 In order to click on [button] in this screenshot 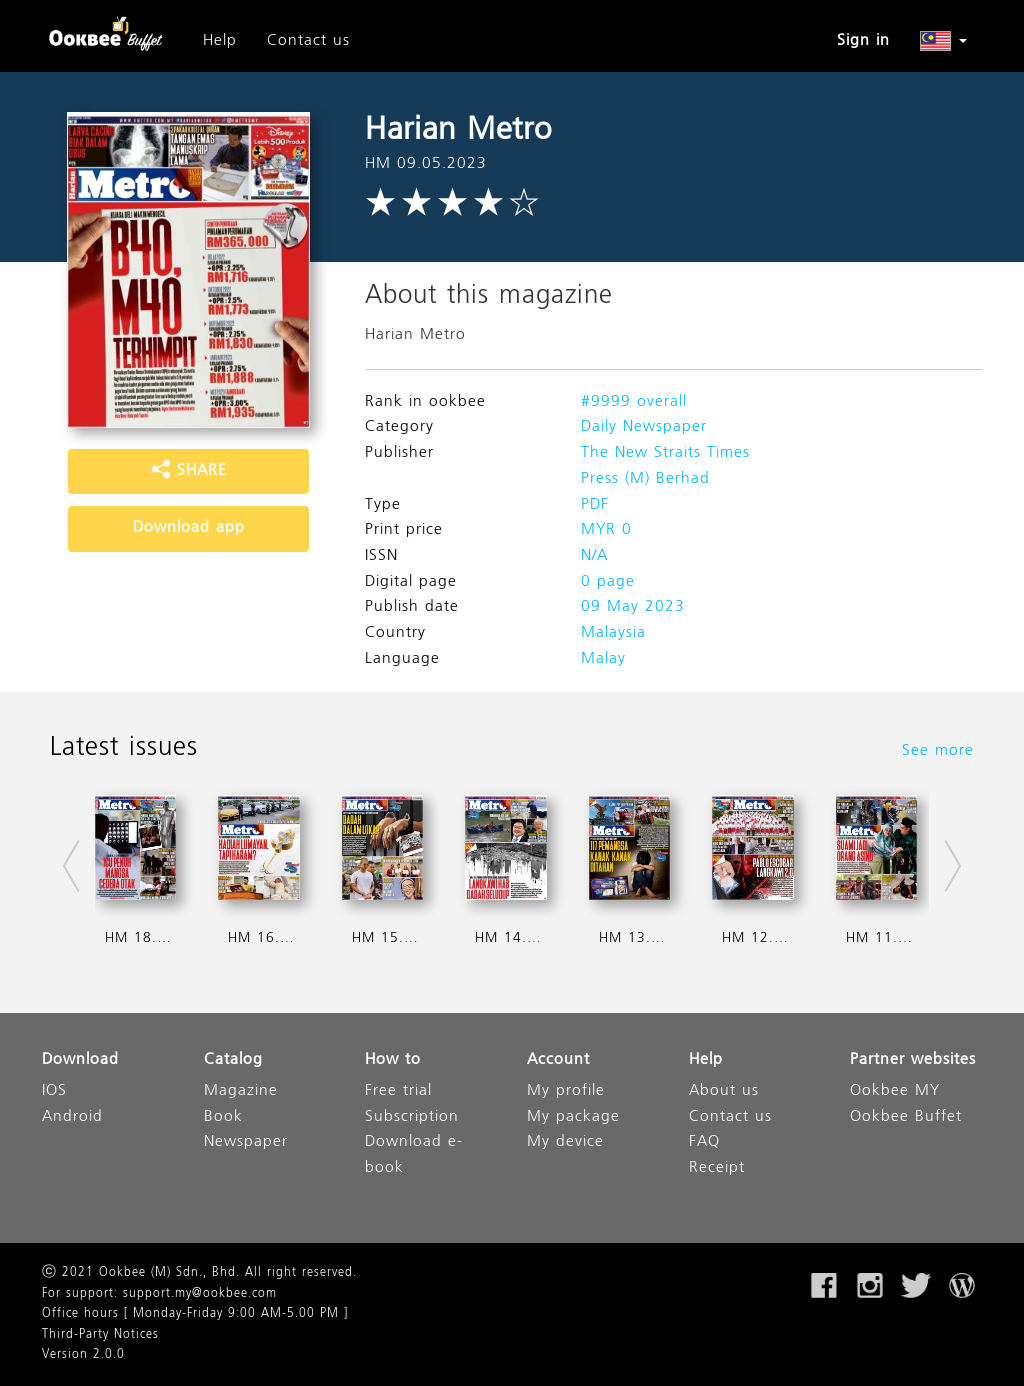, I will do `click(943, 41)`.